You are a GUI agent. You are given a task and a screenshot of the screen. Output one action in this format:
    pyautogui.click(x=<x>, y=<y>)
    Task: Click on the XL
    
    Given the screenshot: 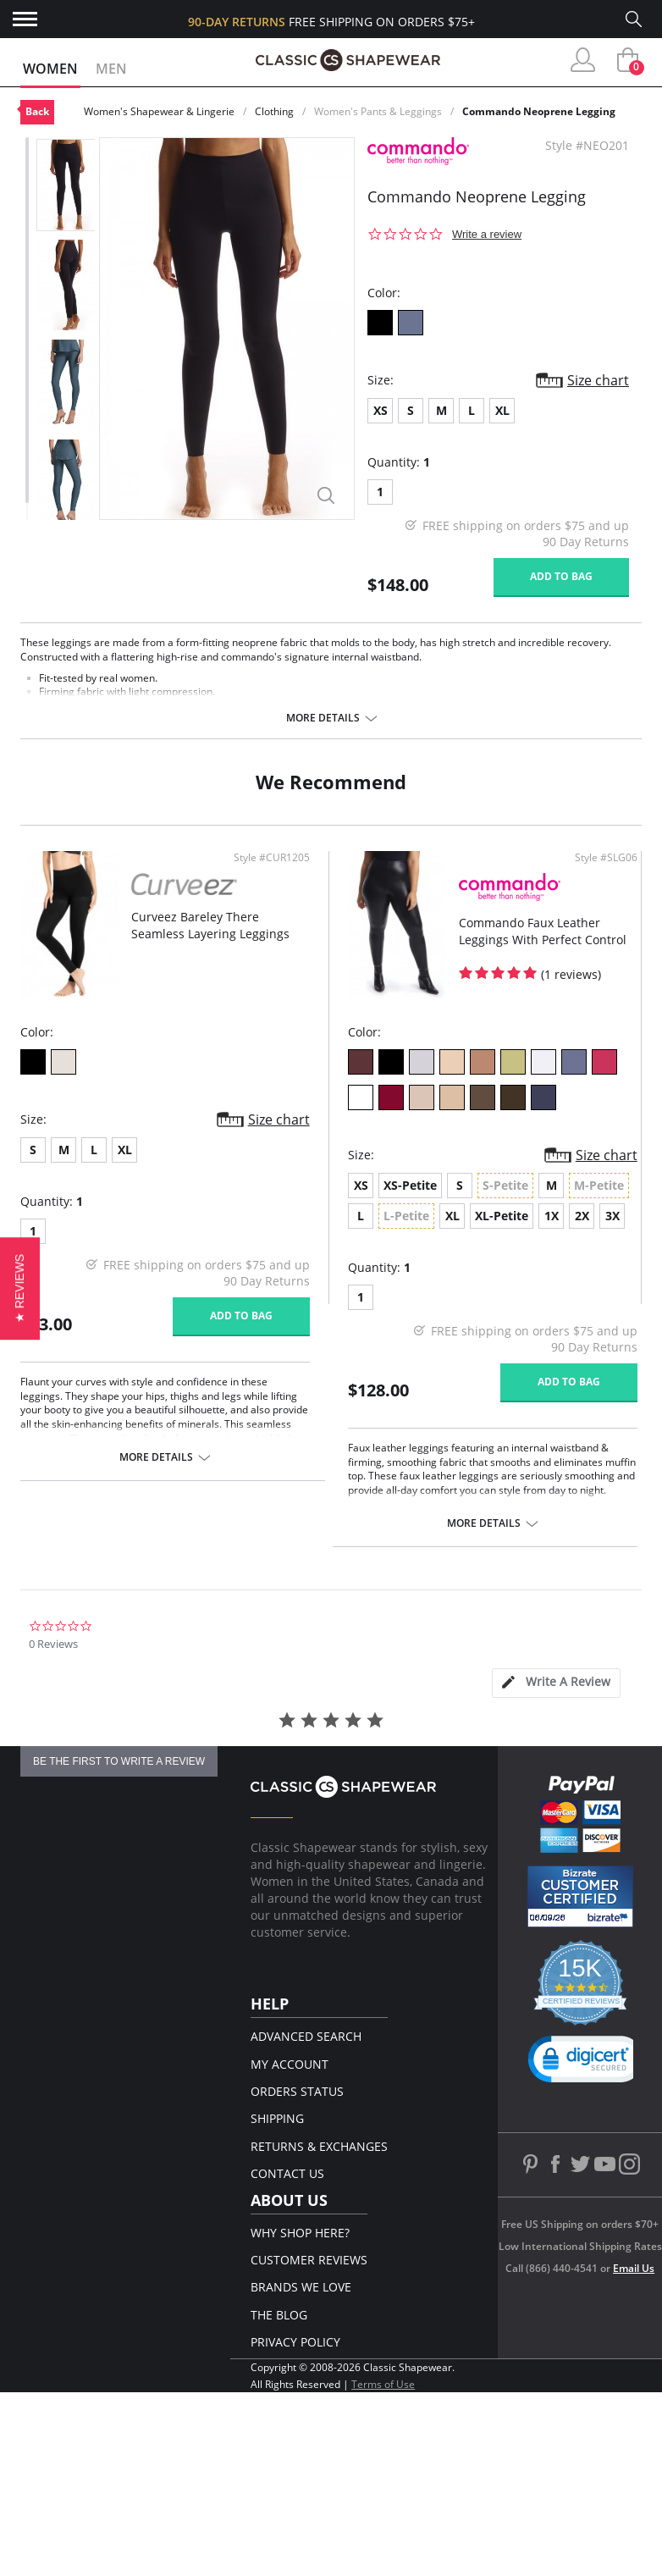 What is the action you would take?
    pyautogui.click(x=502, y=410)
    